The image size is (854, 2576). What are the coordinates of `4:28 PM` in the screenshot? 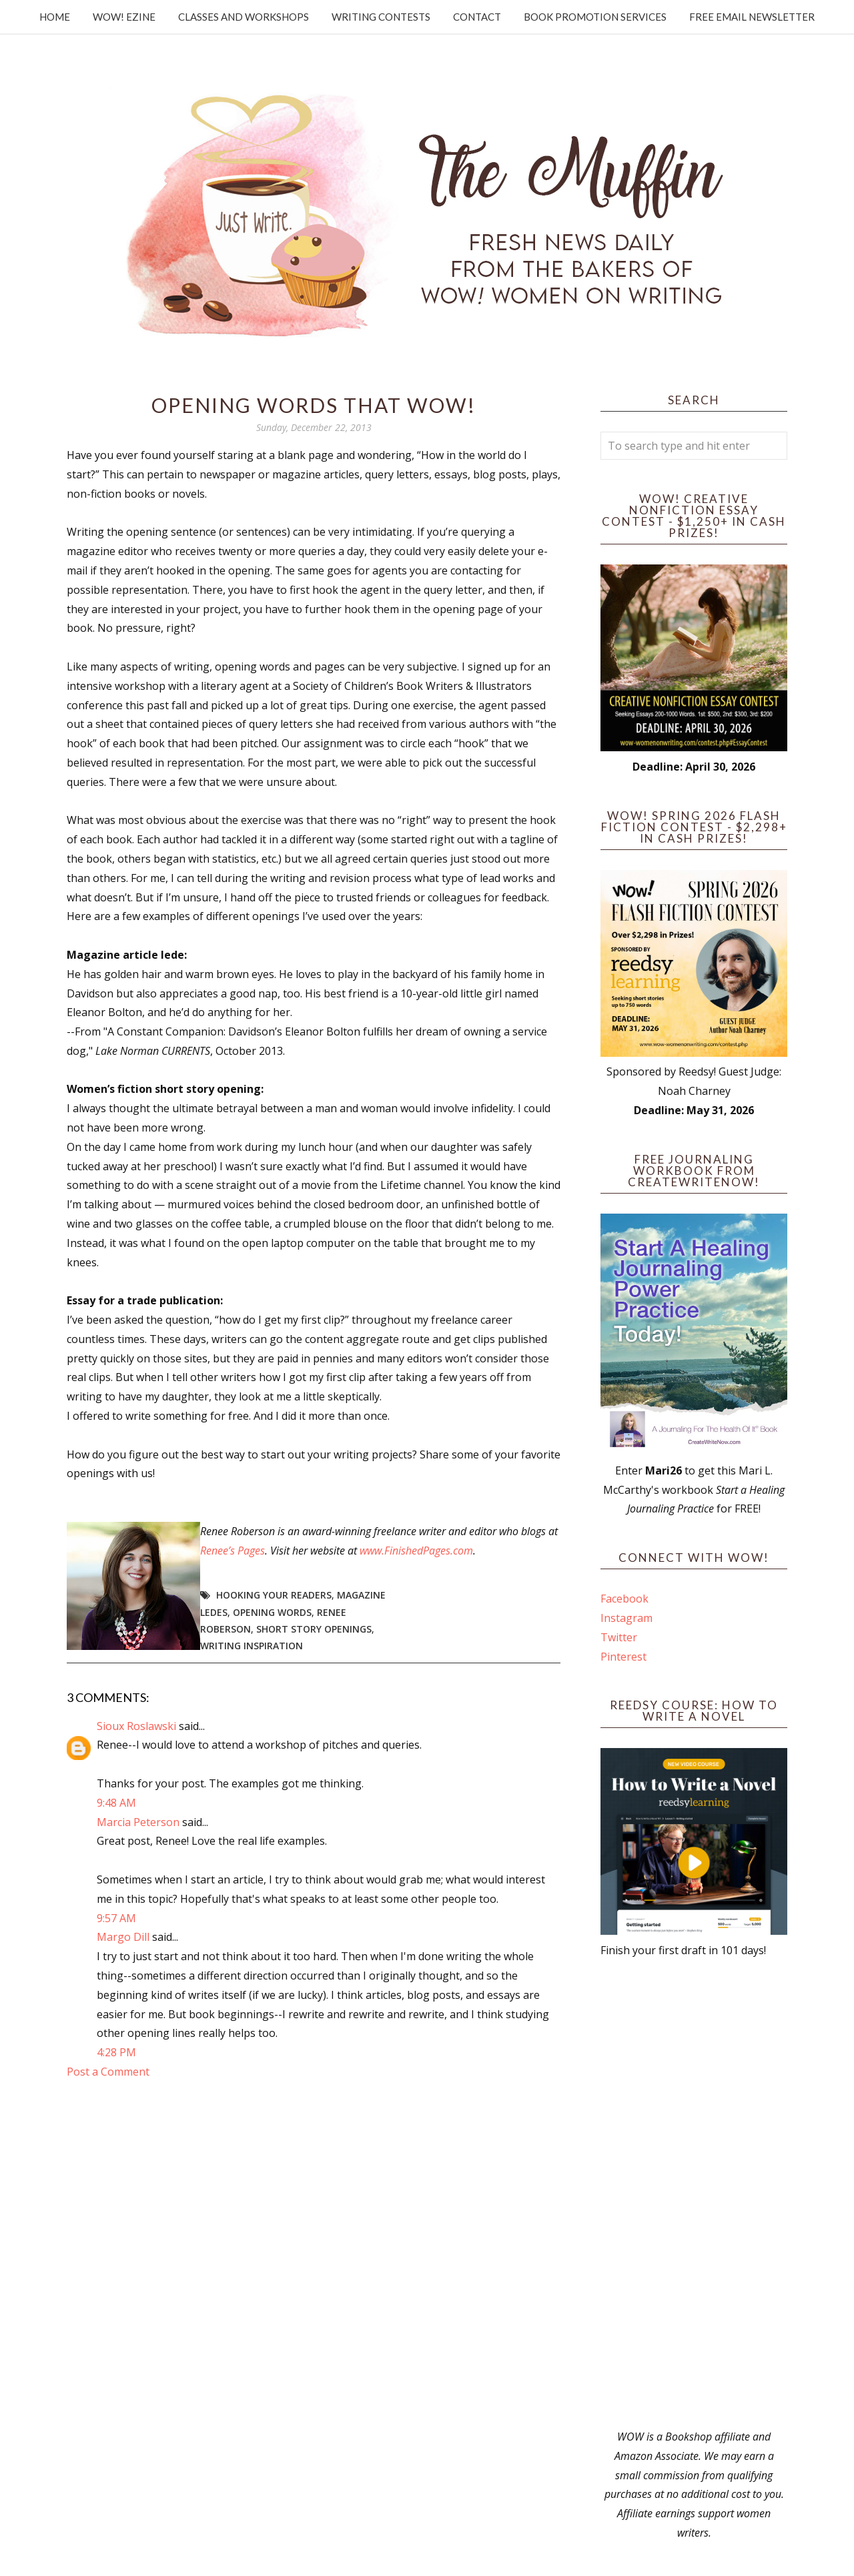 It's located at (116, 2052).